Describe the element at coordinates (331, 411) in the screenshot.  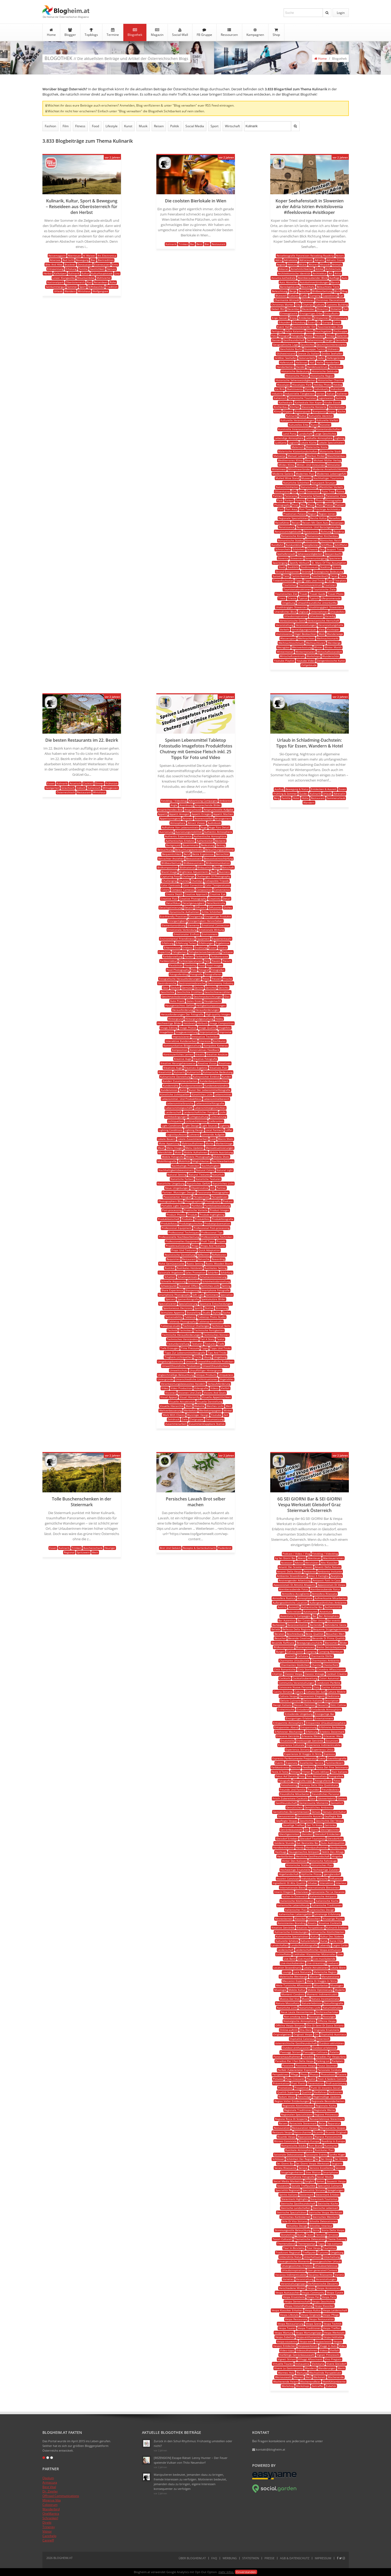
I see `Koper` at that location.